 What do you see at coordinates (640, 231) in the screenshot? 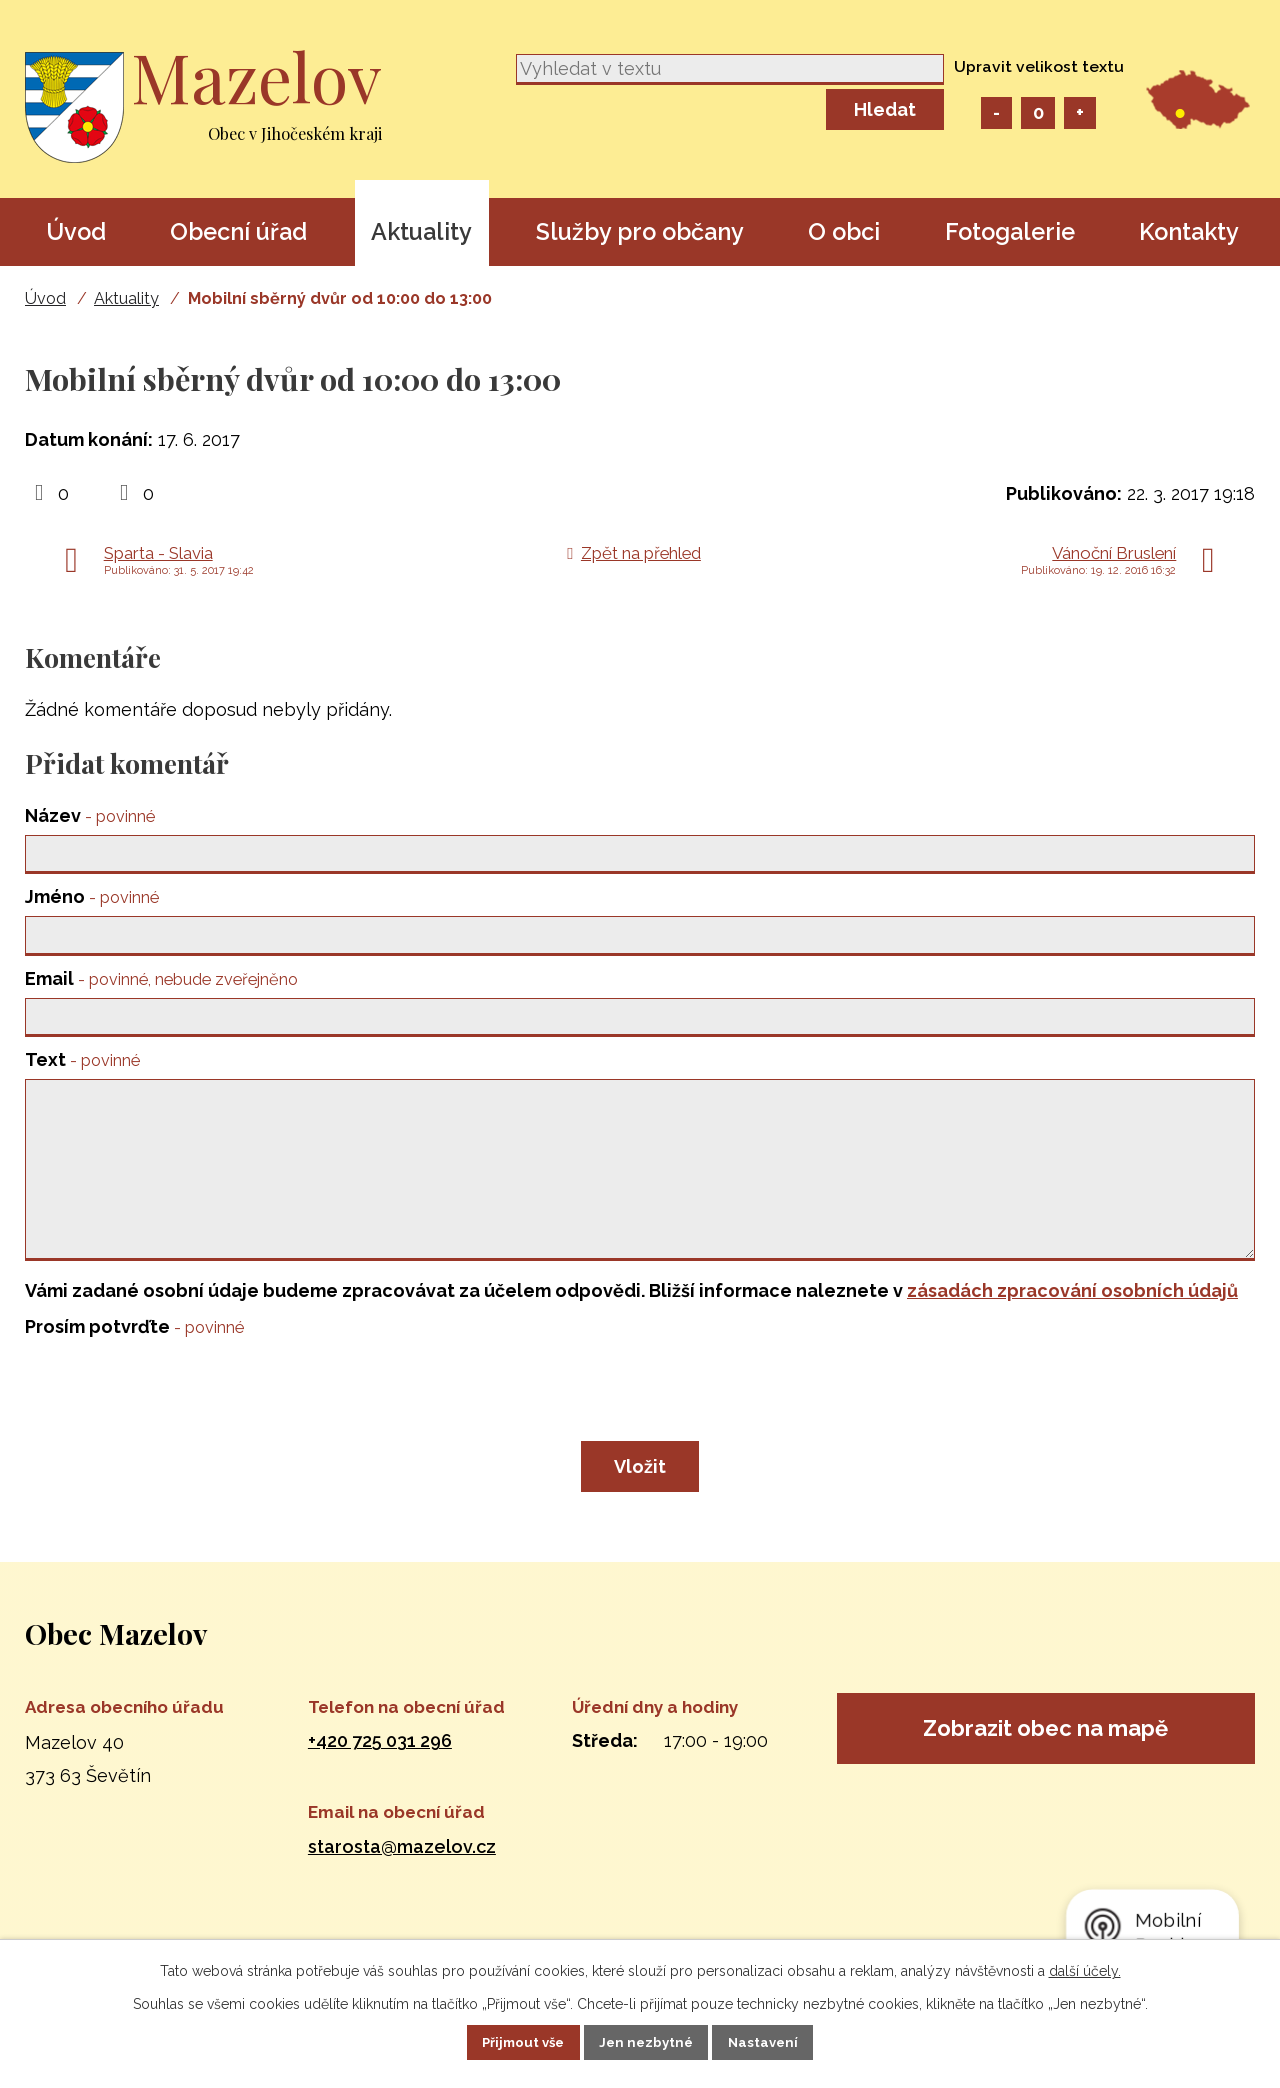
I see `Služby pro občany` at bounding box center [640, 231].